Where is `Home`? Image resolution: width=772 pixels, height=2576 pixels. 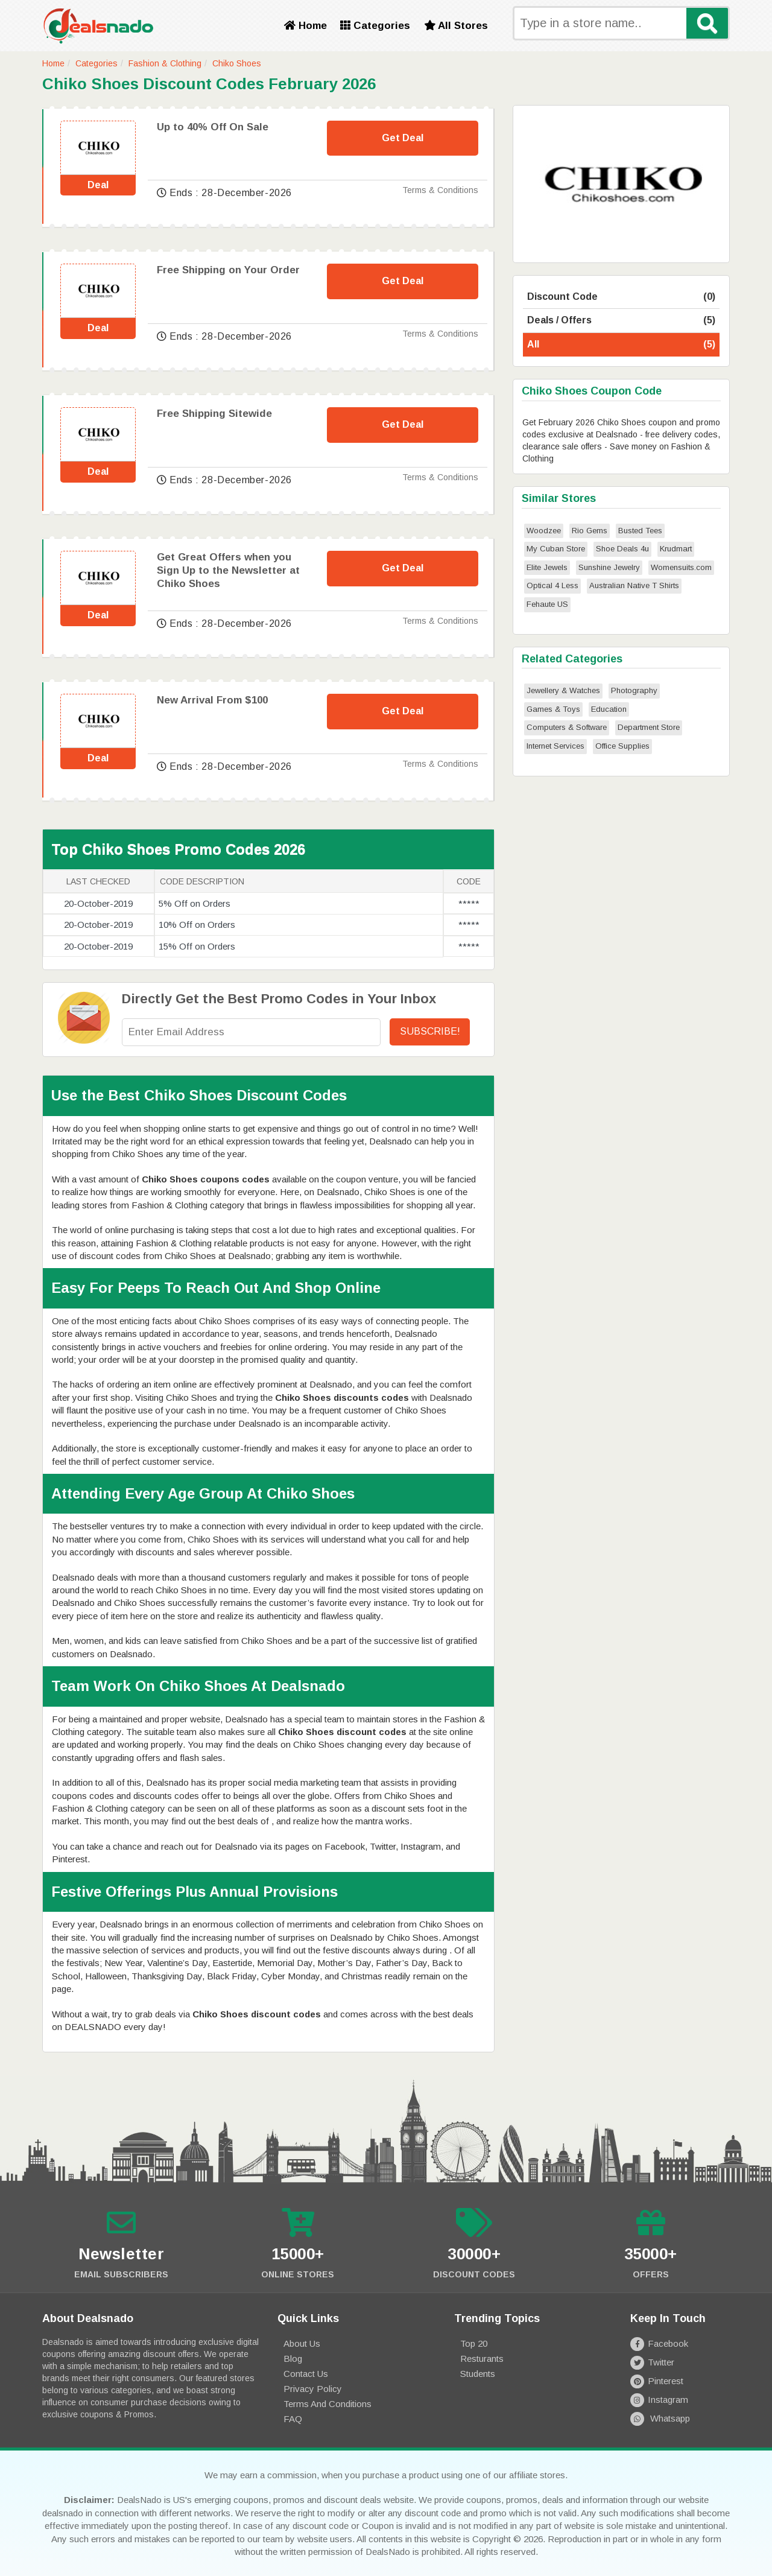 Home is located at coordinates (305, 25).